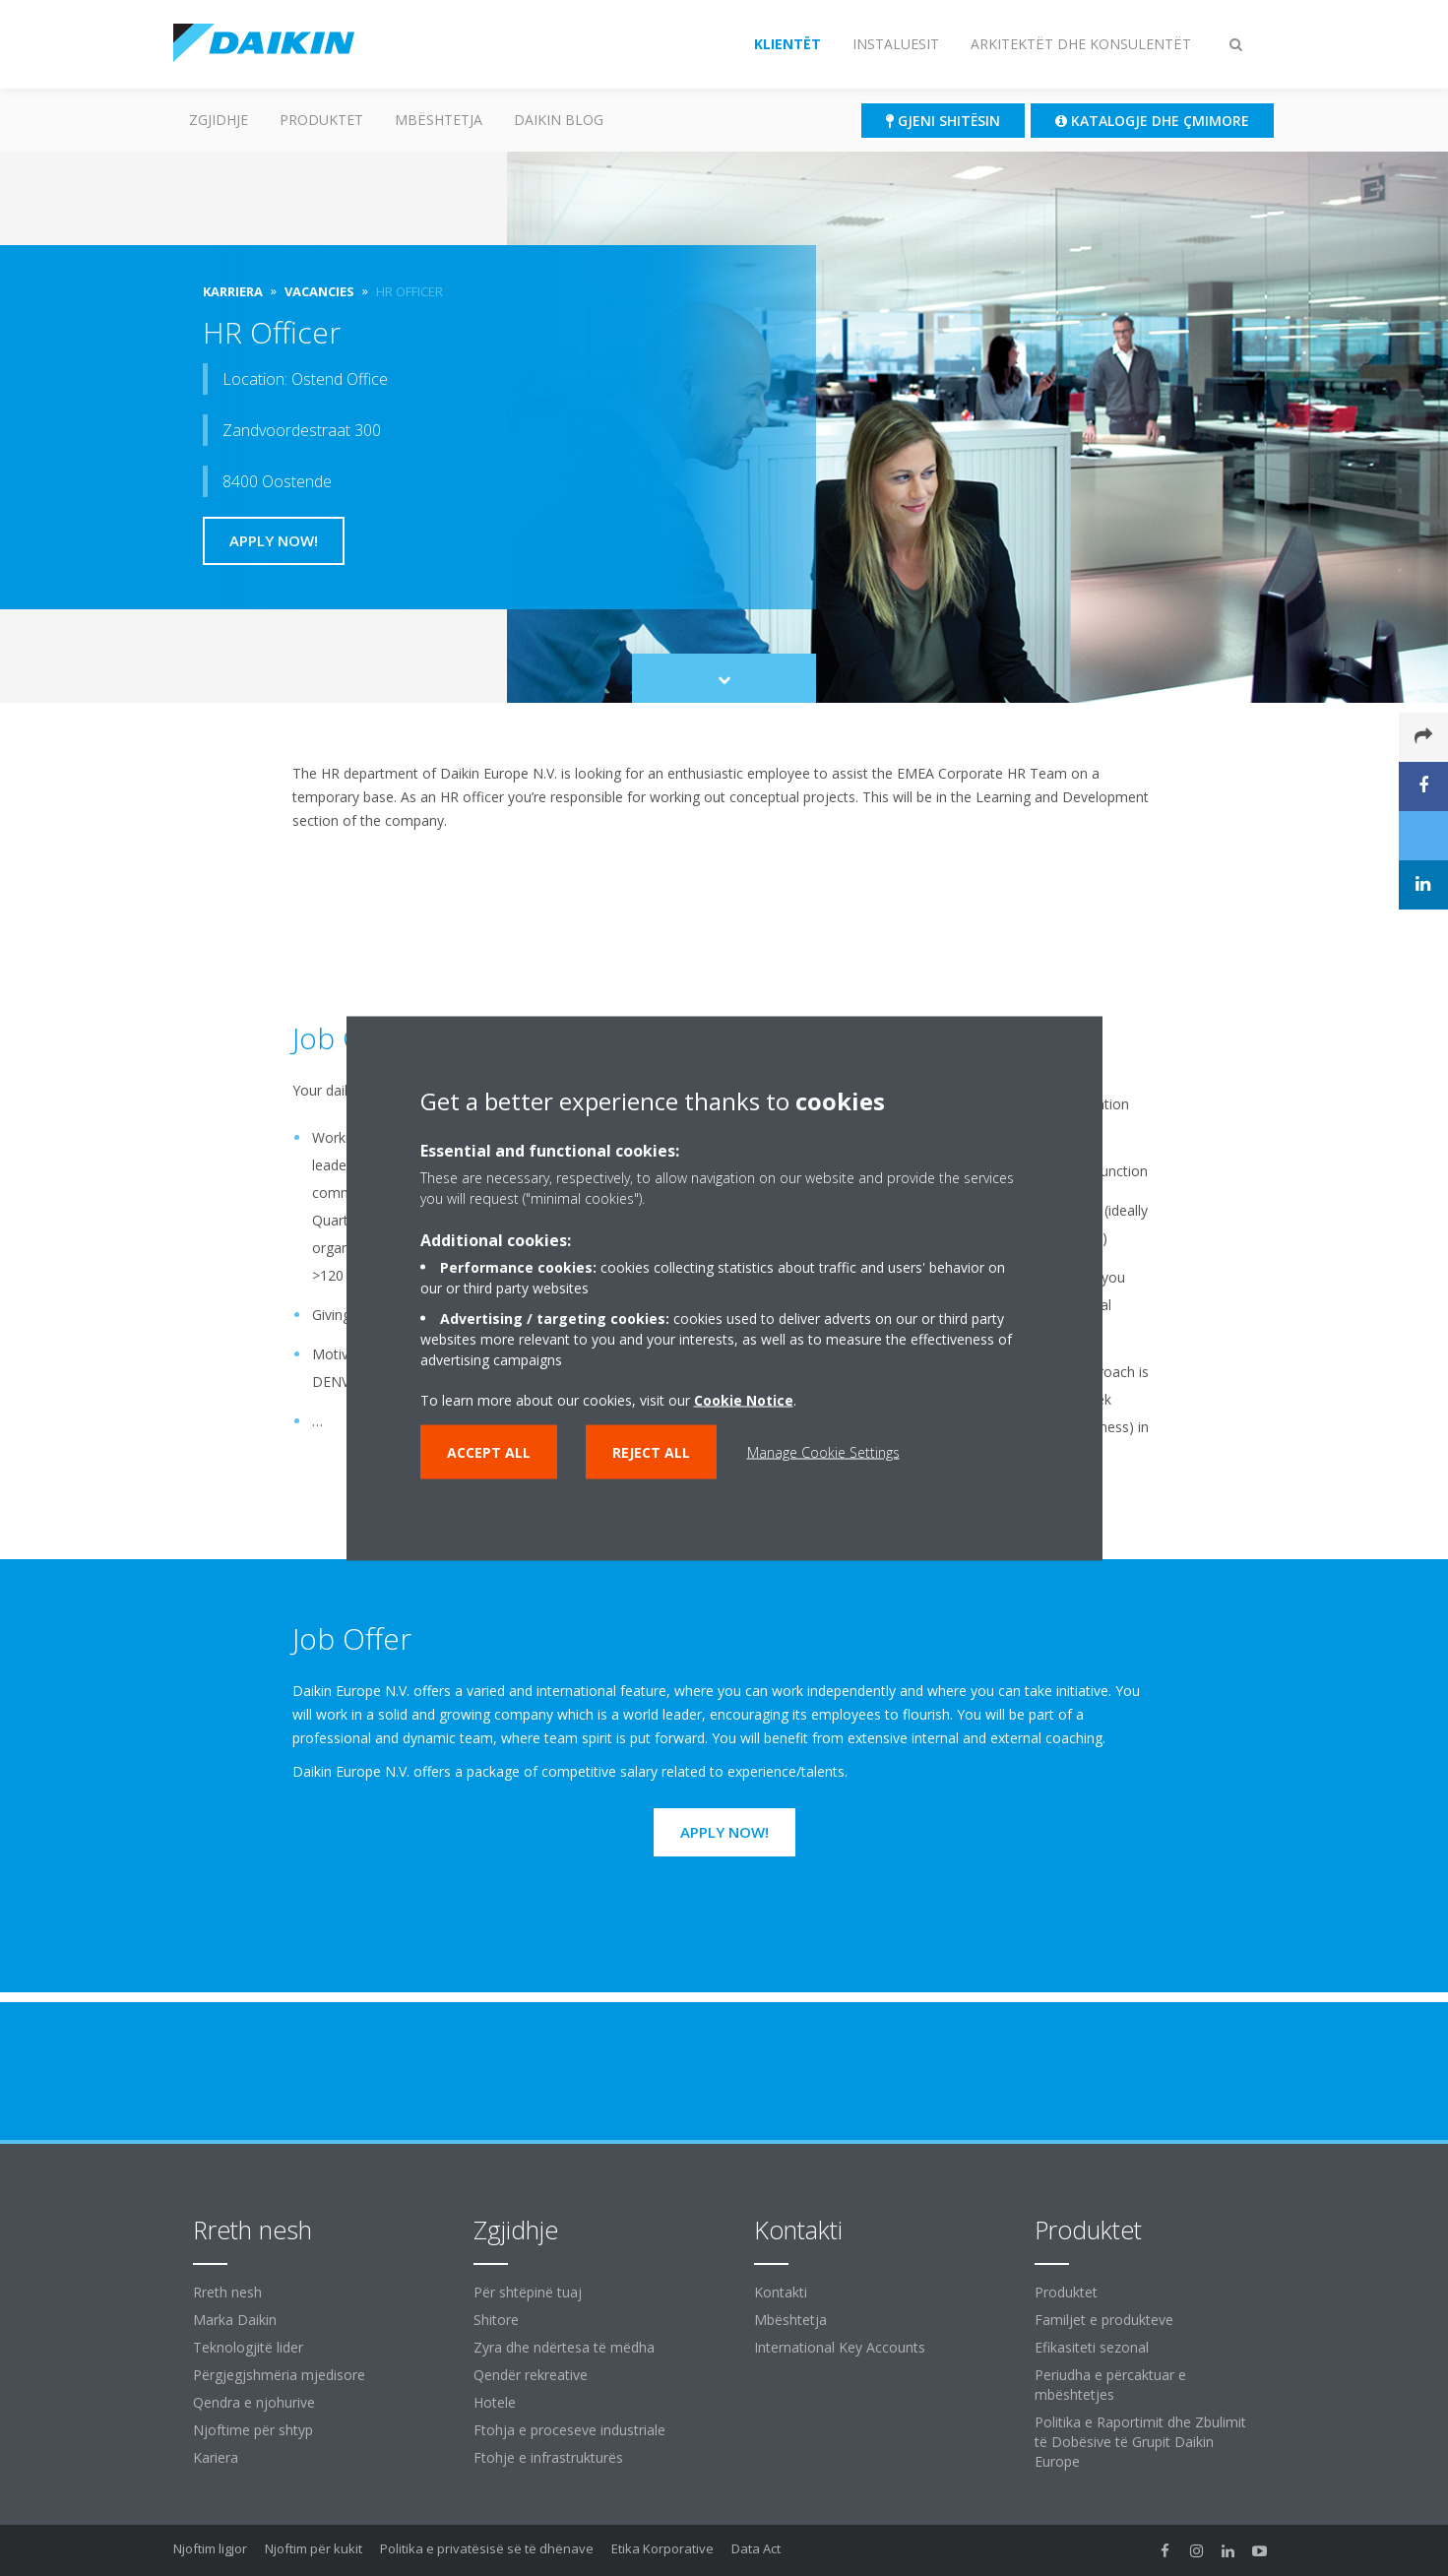 The height and width of the screenshot is (2576, 1448). I want to click on Kariera, so click(215, 2457).